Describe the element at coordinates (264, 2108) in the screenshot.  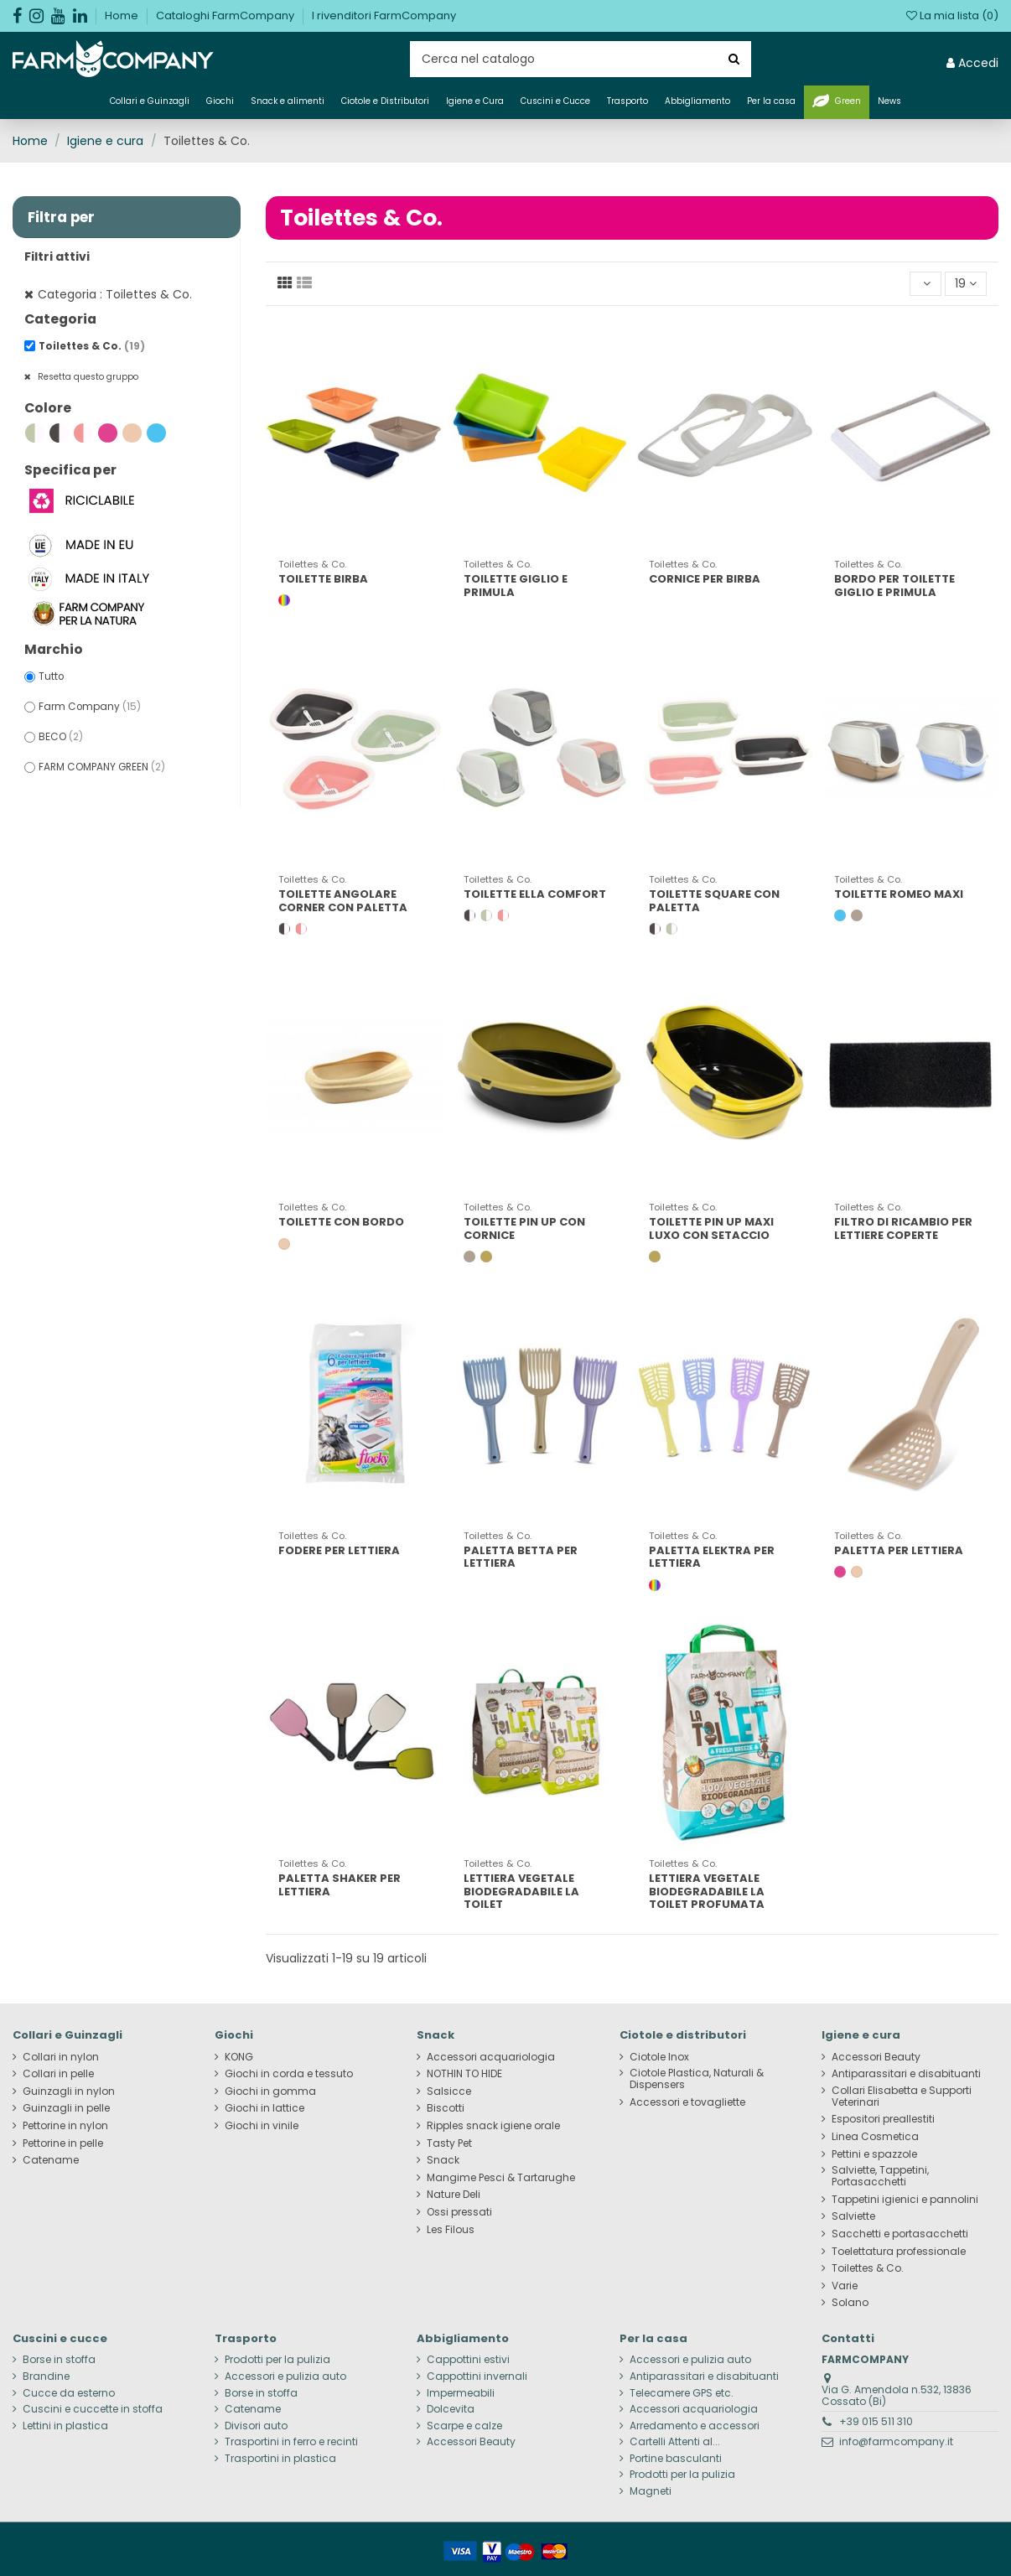
I see `Giochi in lattice` at that location.